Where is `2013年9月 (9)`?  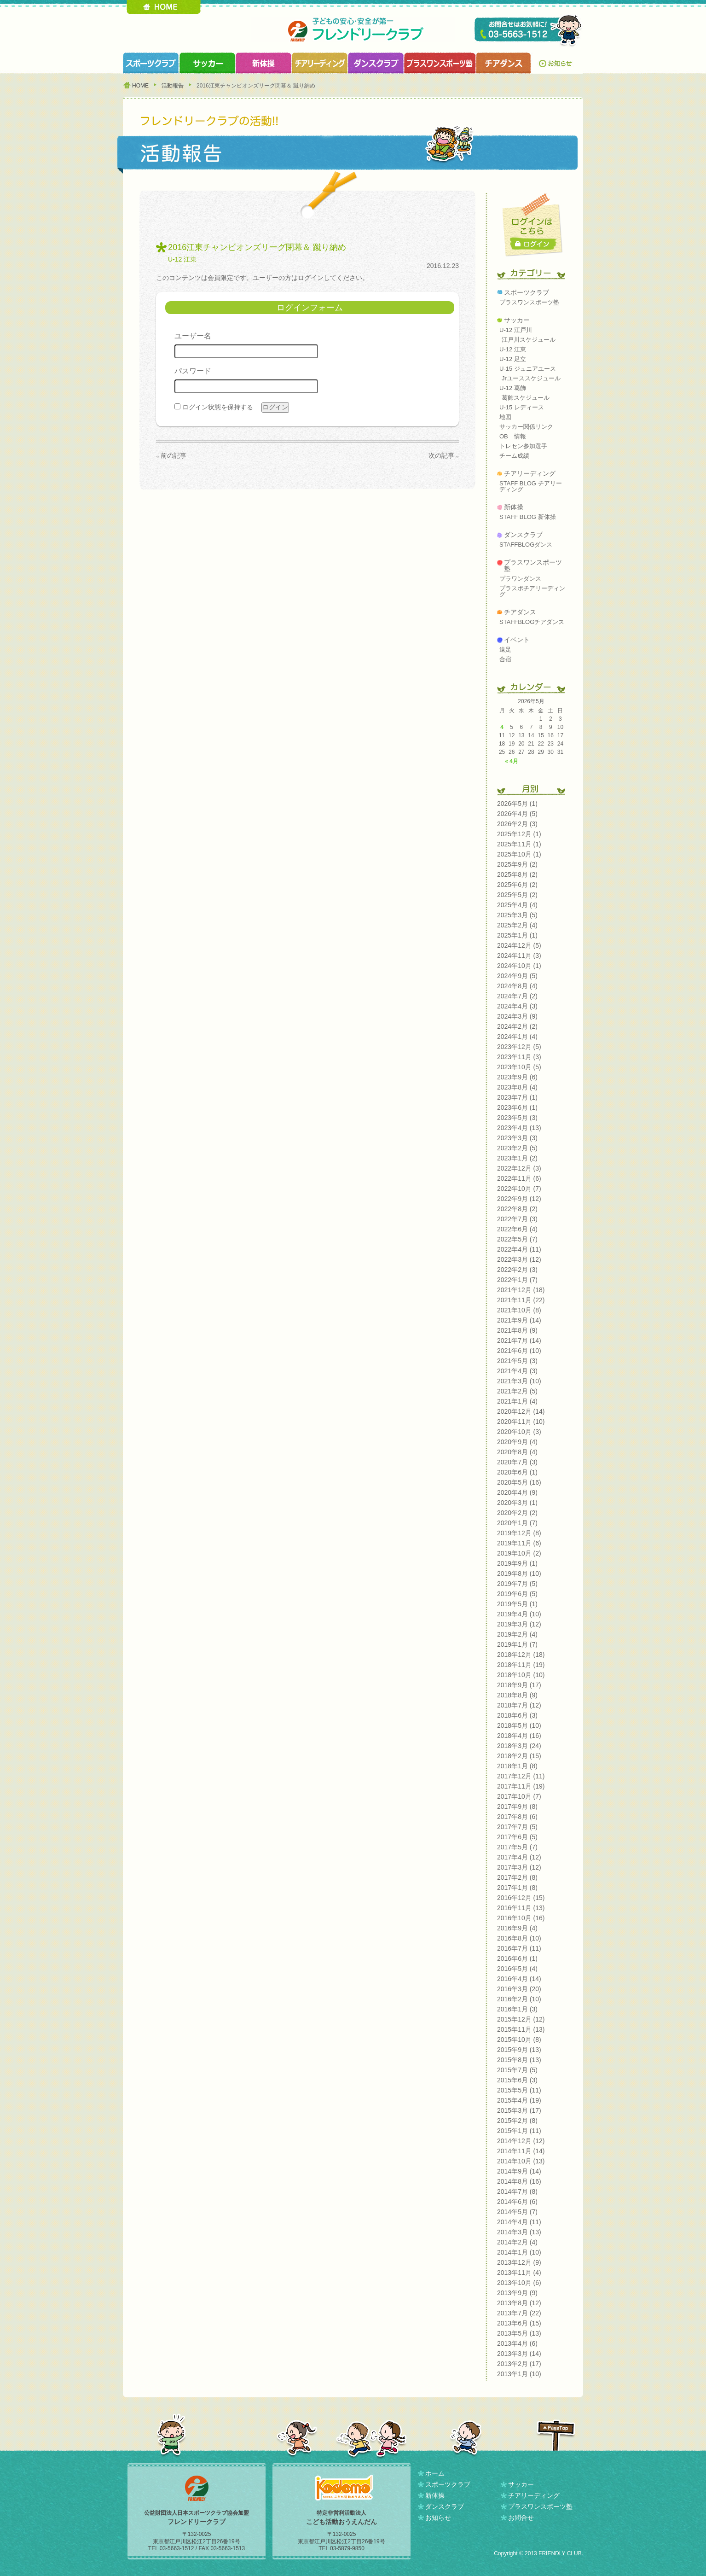
2013年9月 (9) is located at coordinates (517, 2292).